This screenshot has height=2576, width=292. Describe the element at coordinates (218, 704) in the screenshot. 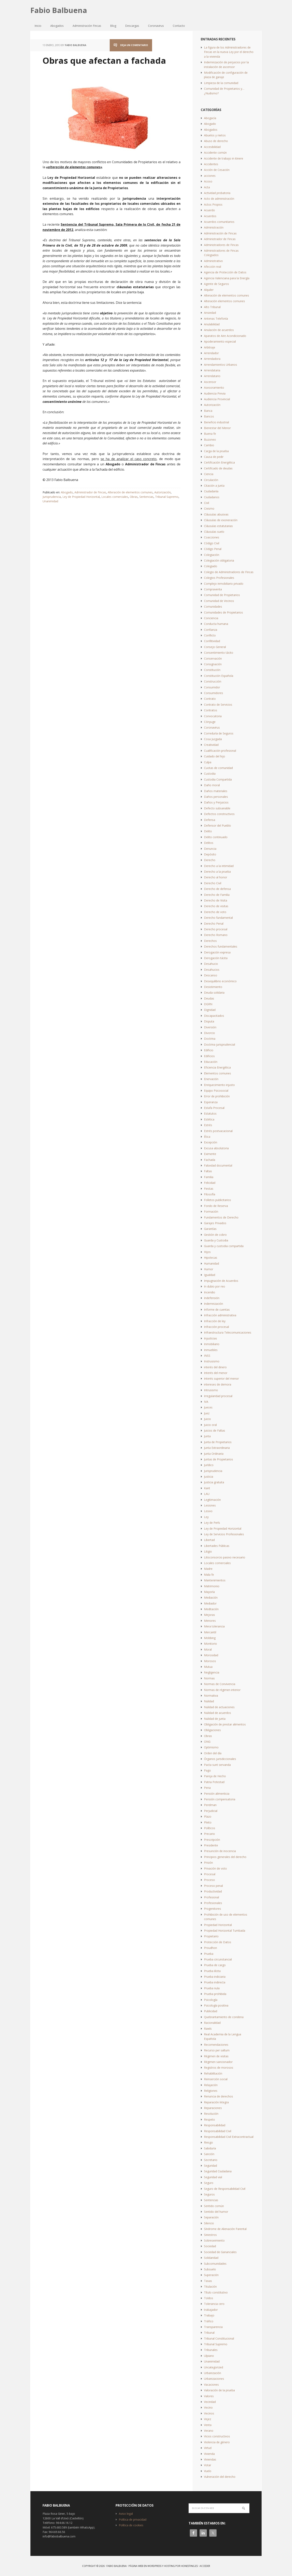

I see `Contrato de Servicios` at that location.